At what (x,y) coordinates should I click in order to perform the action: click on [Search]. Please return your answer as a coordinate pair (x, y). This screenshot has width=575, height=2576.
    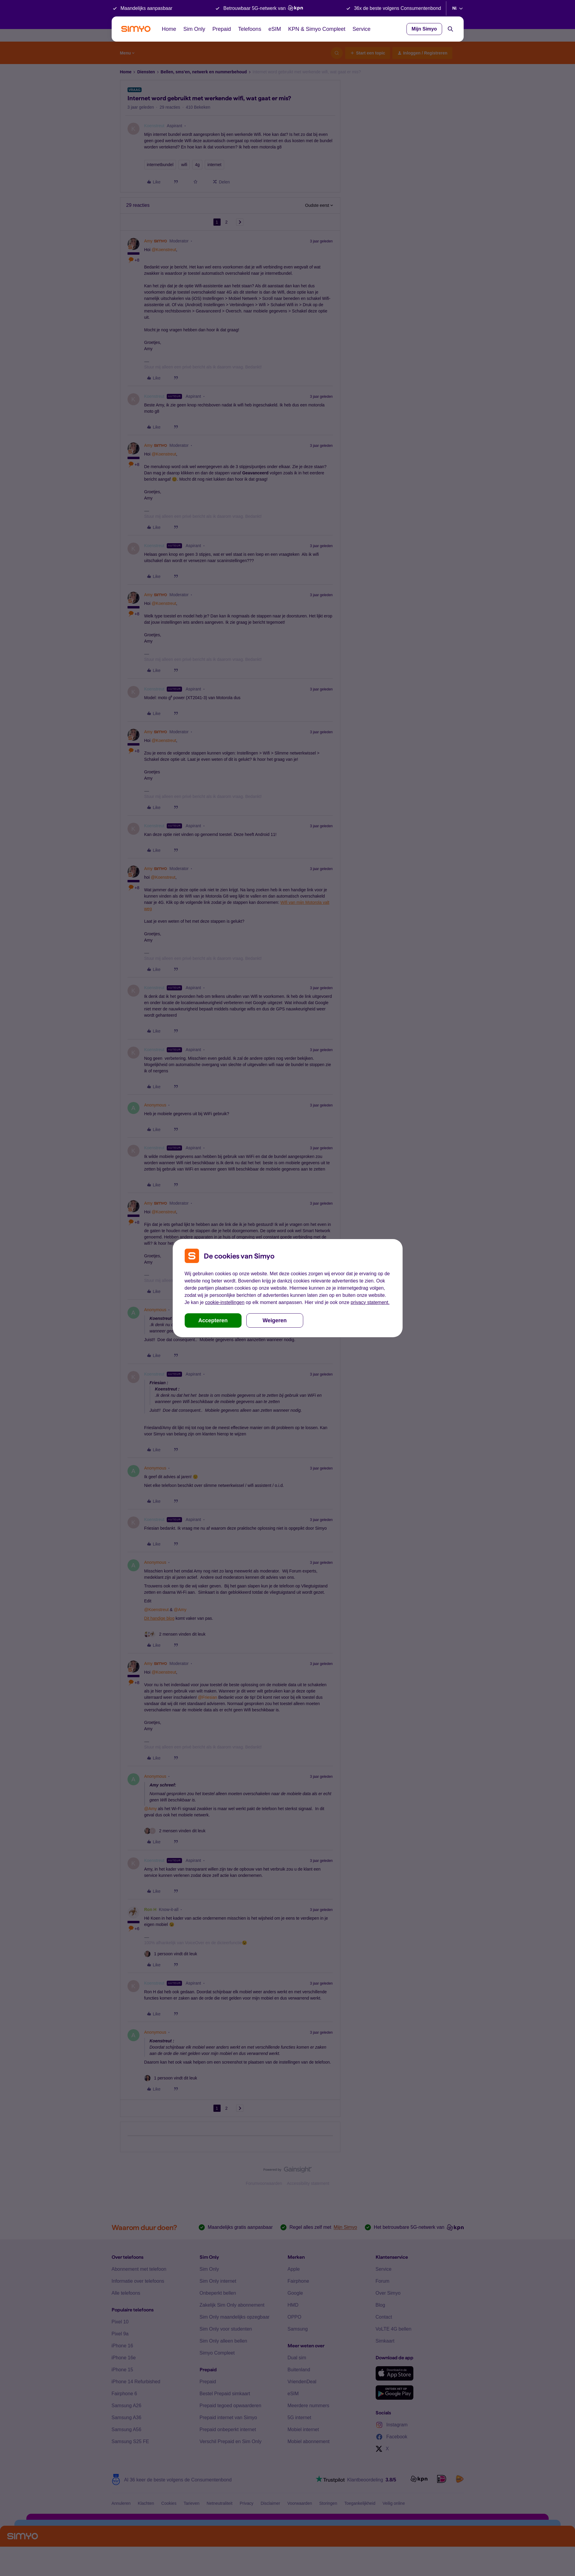
    Looking at the image, I should click on (450, 29).